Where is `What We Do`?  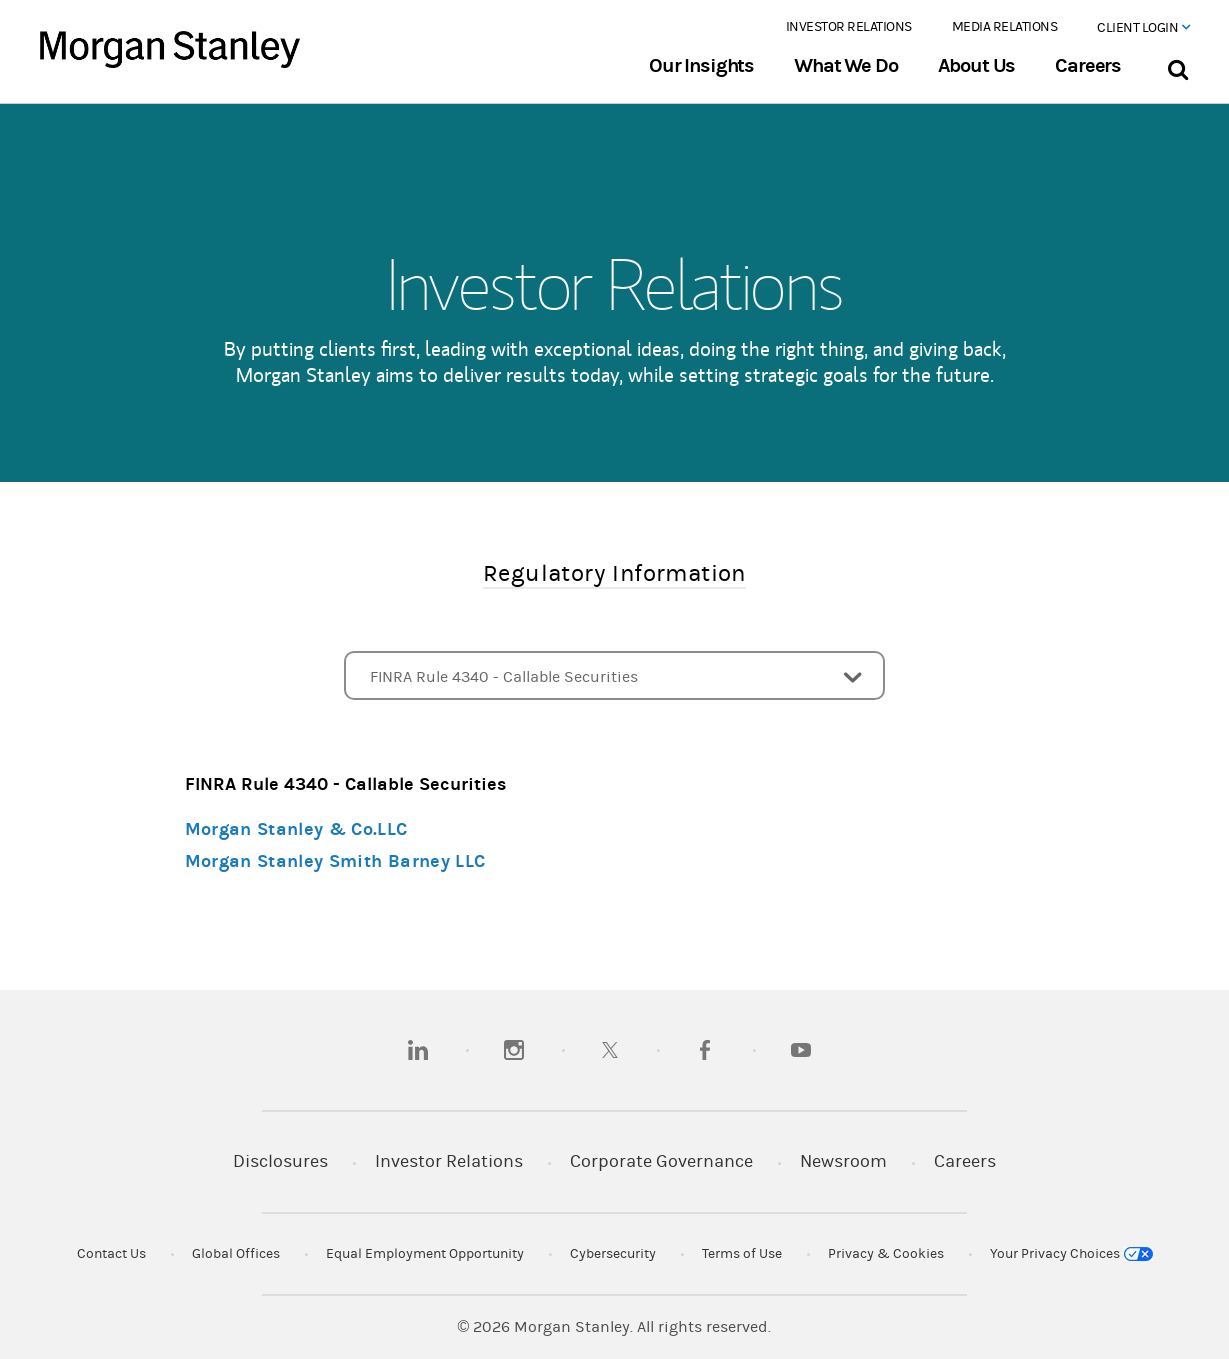 What We Do is located at coordinates (845, 66).